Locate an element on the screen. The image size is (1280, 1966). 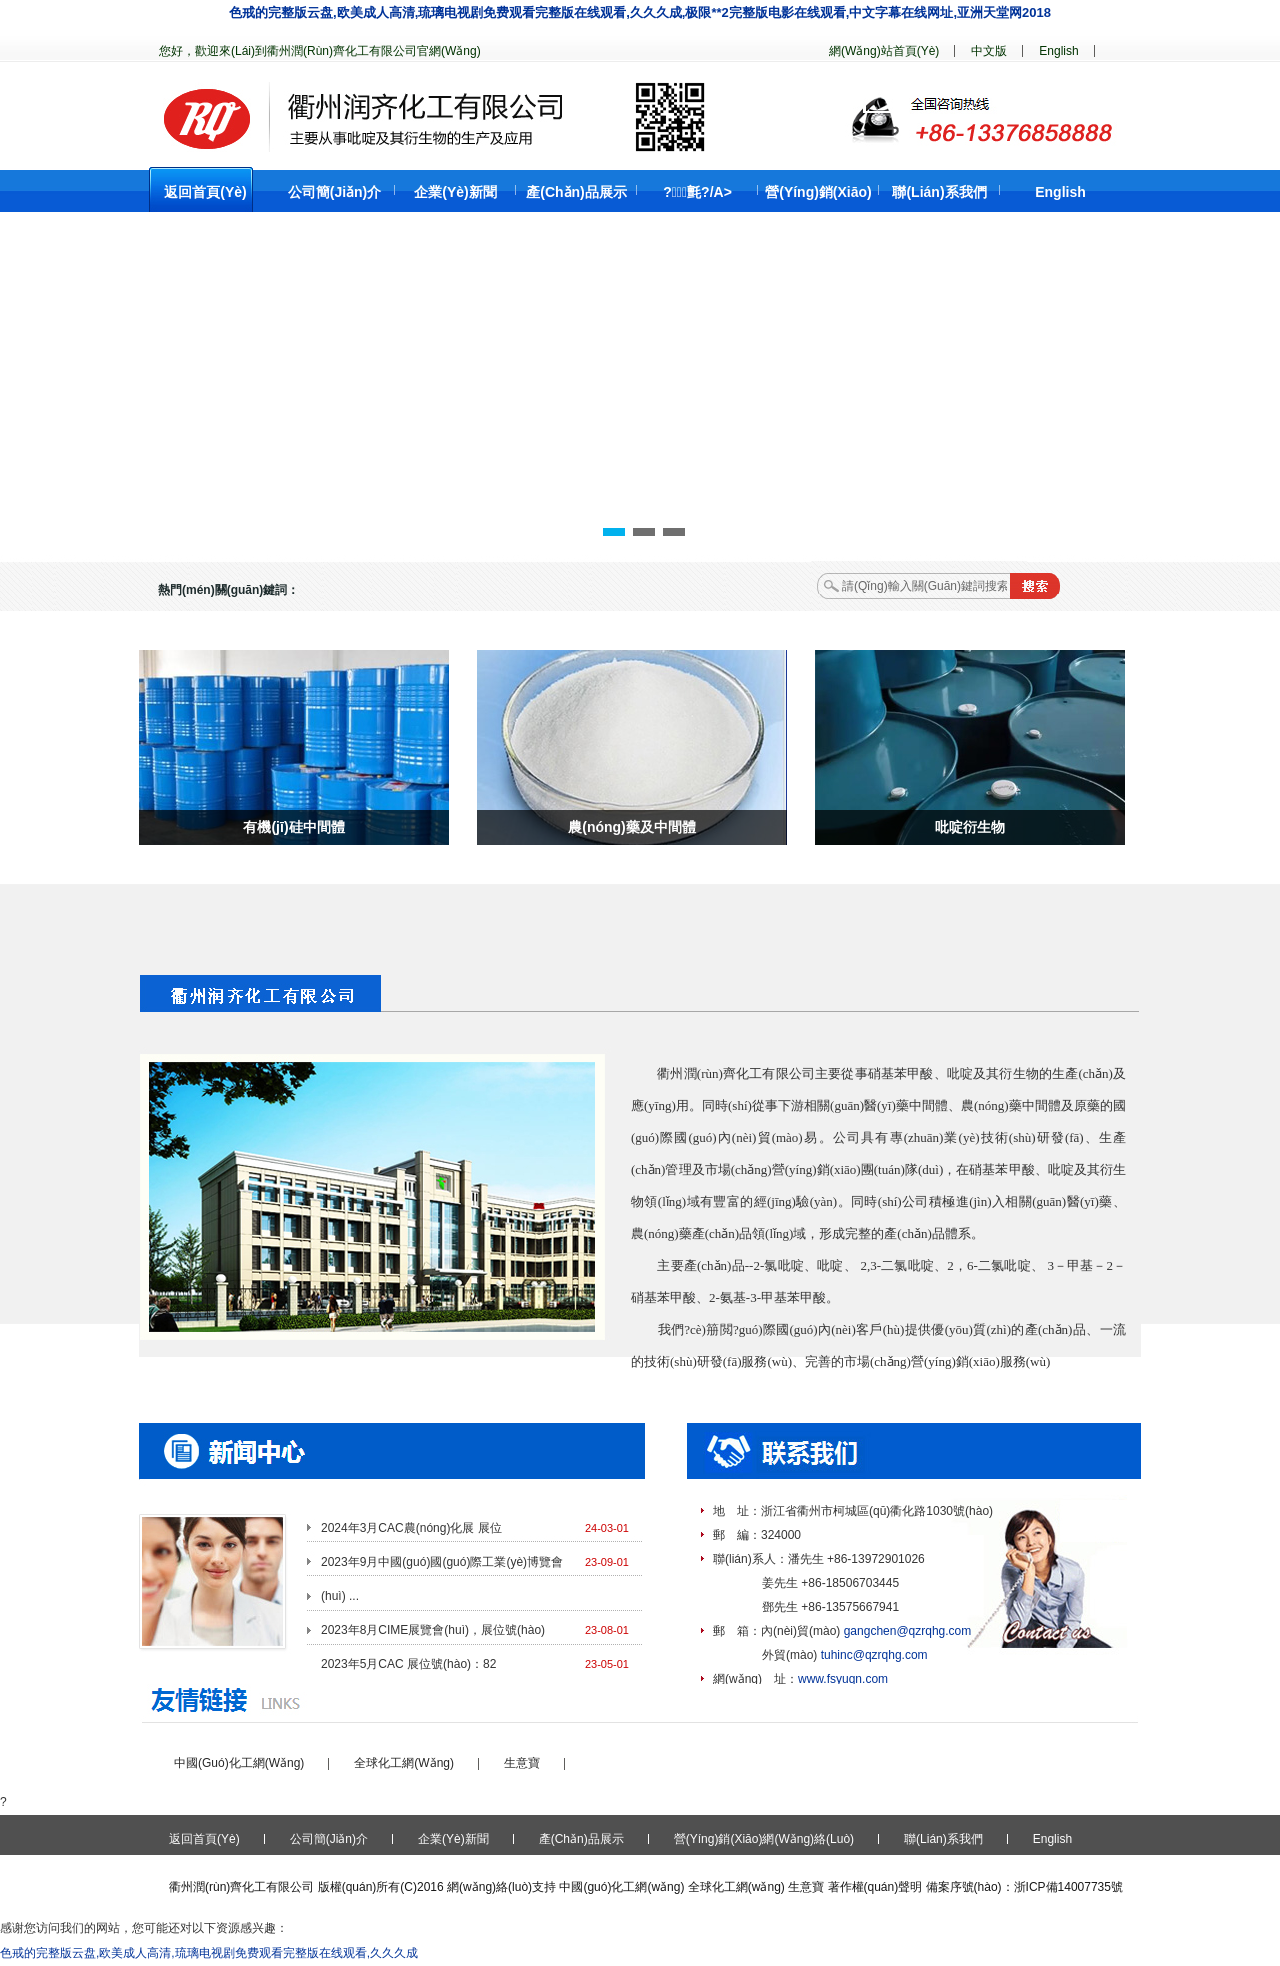
色戒的完整版云盘,欧美成人高清,琉璃电视剧免费观看完整版在线观看,久久久成 is located at coordinates (209, 1953).